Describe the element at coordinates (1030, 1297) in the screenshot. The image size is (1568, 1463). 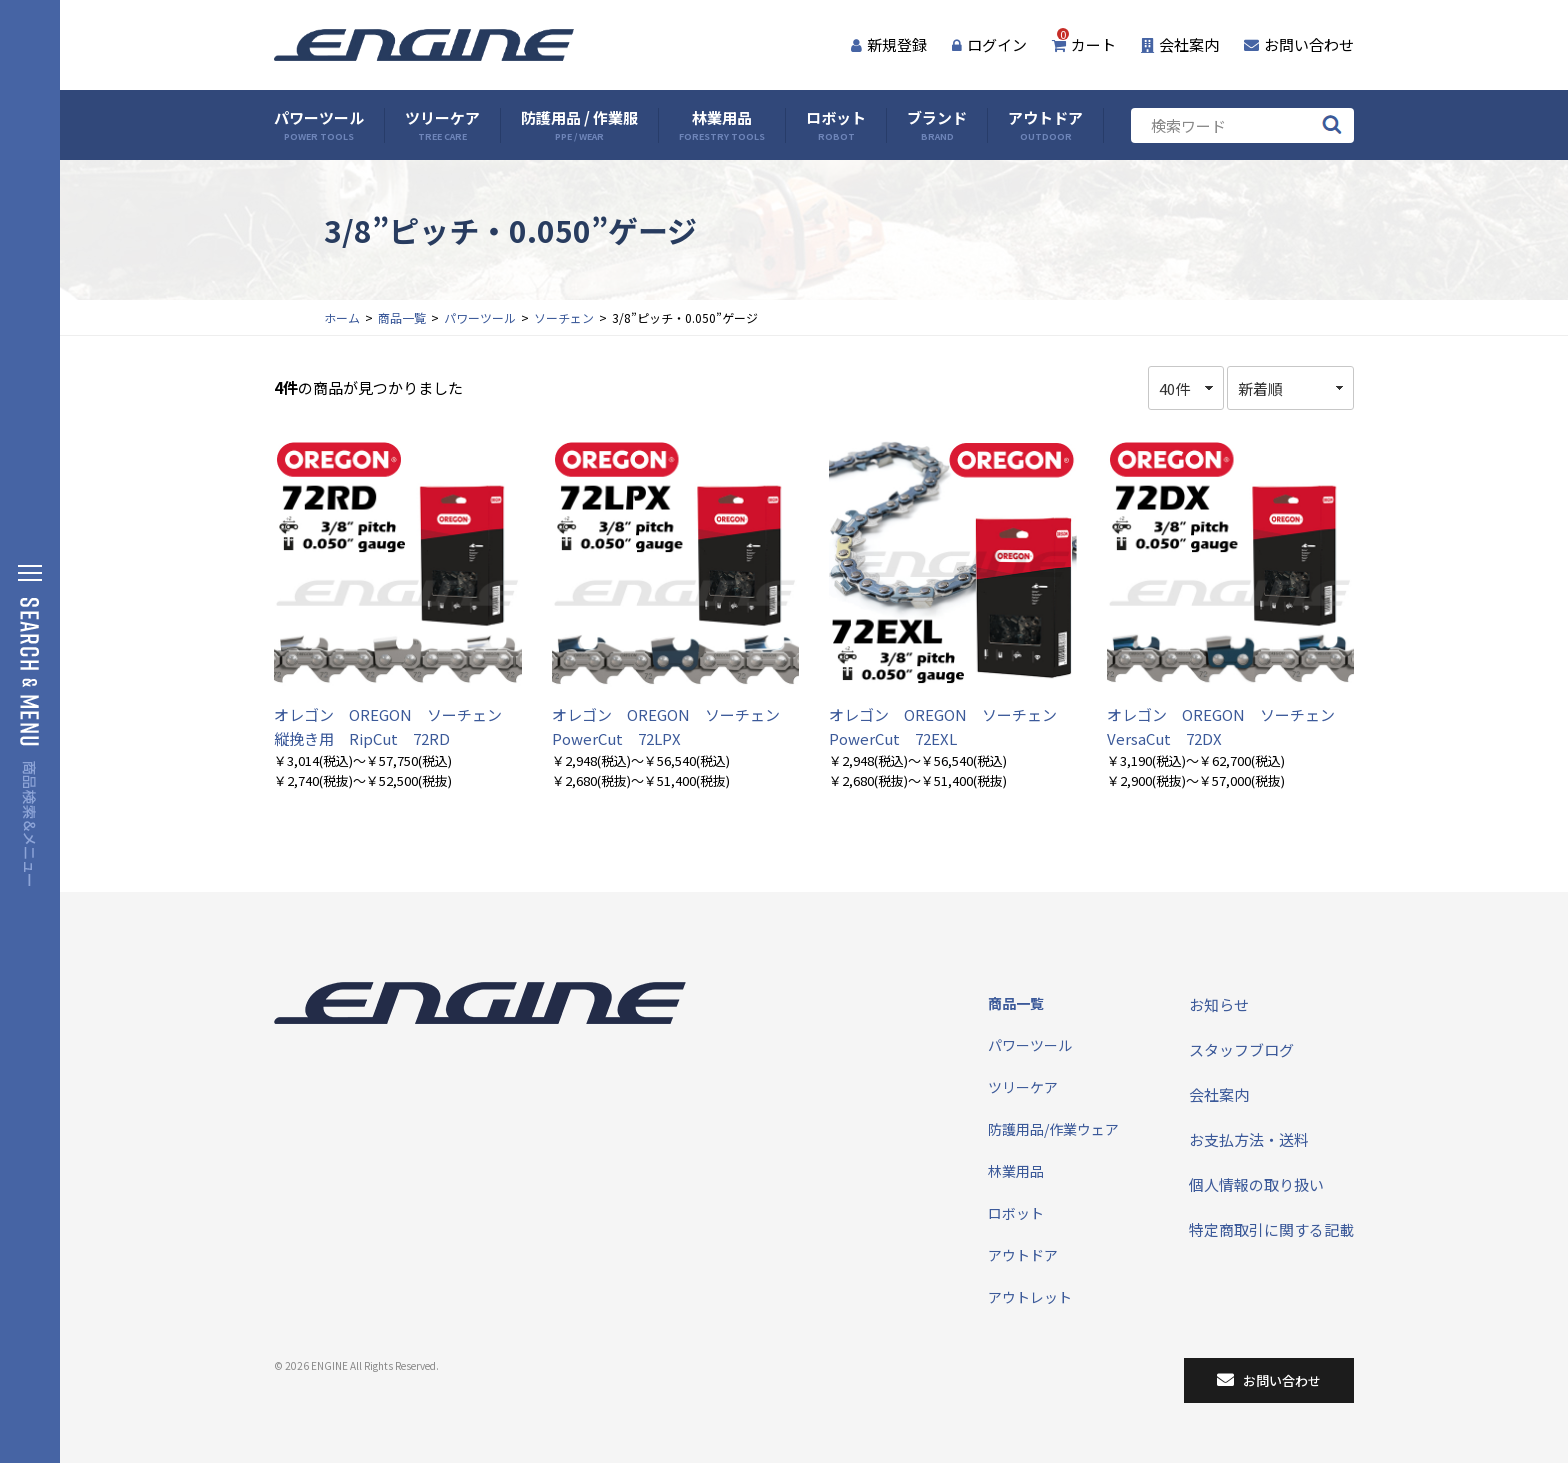
I see `アウトレット` at that location.